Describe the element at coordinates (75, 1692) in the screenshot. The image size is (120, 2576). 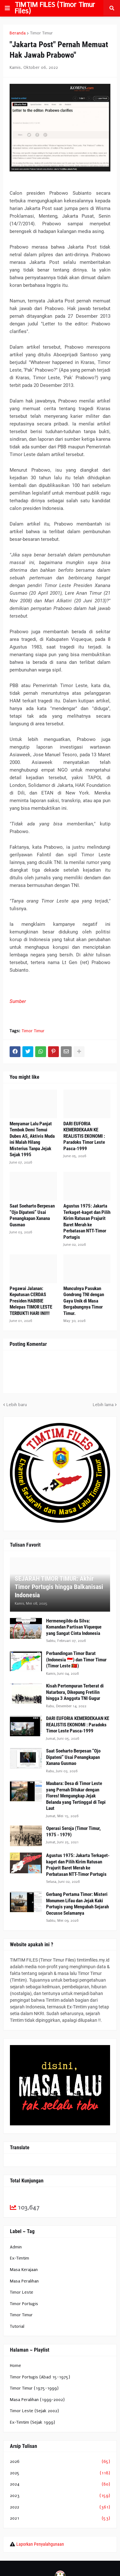
I see `Kisah Pertempuran Terberat di Natarbora, Dikepung Fretilin hingga 3 Anggota TNI Gugur` at that location.